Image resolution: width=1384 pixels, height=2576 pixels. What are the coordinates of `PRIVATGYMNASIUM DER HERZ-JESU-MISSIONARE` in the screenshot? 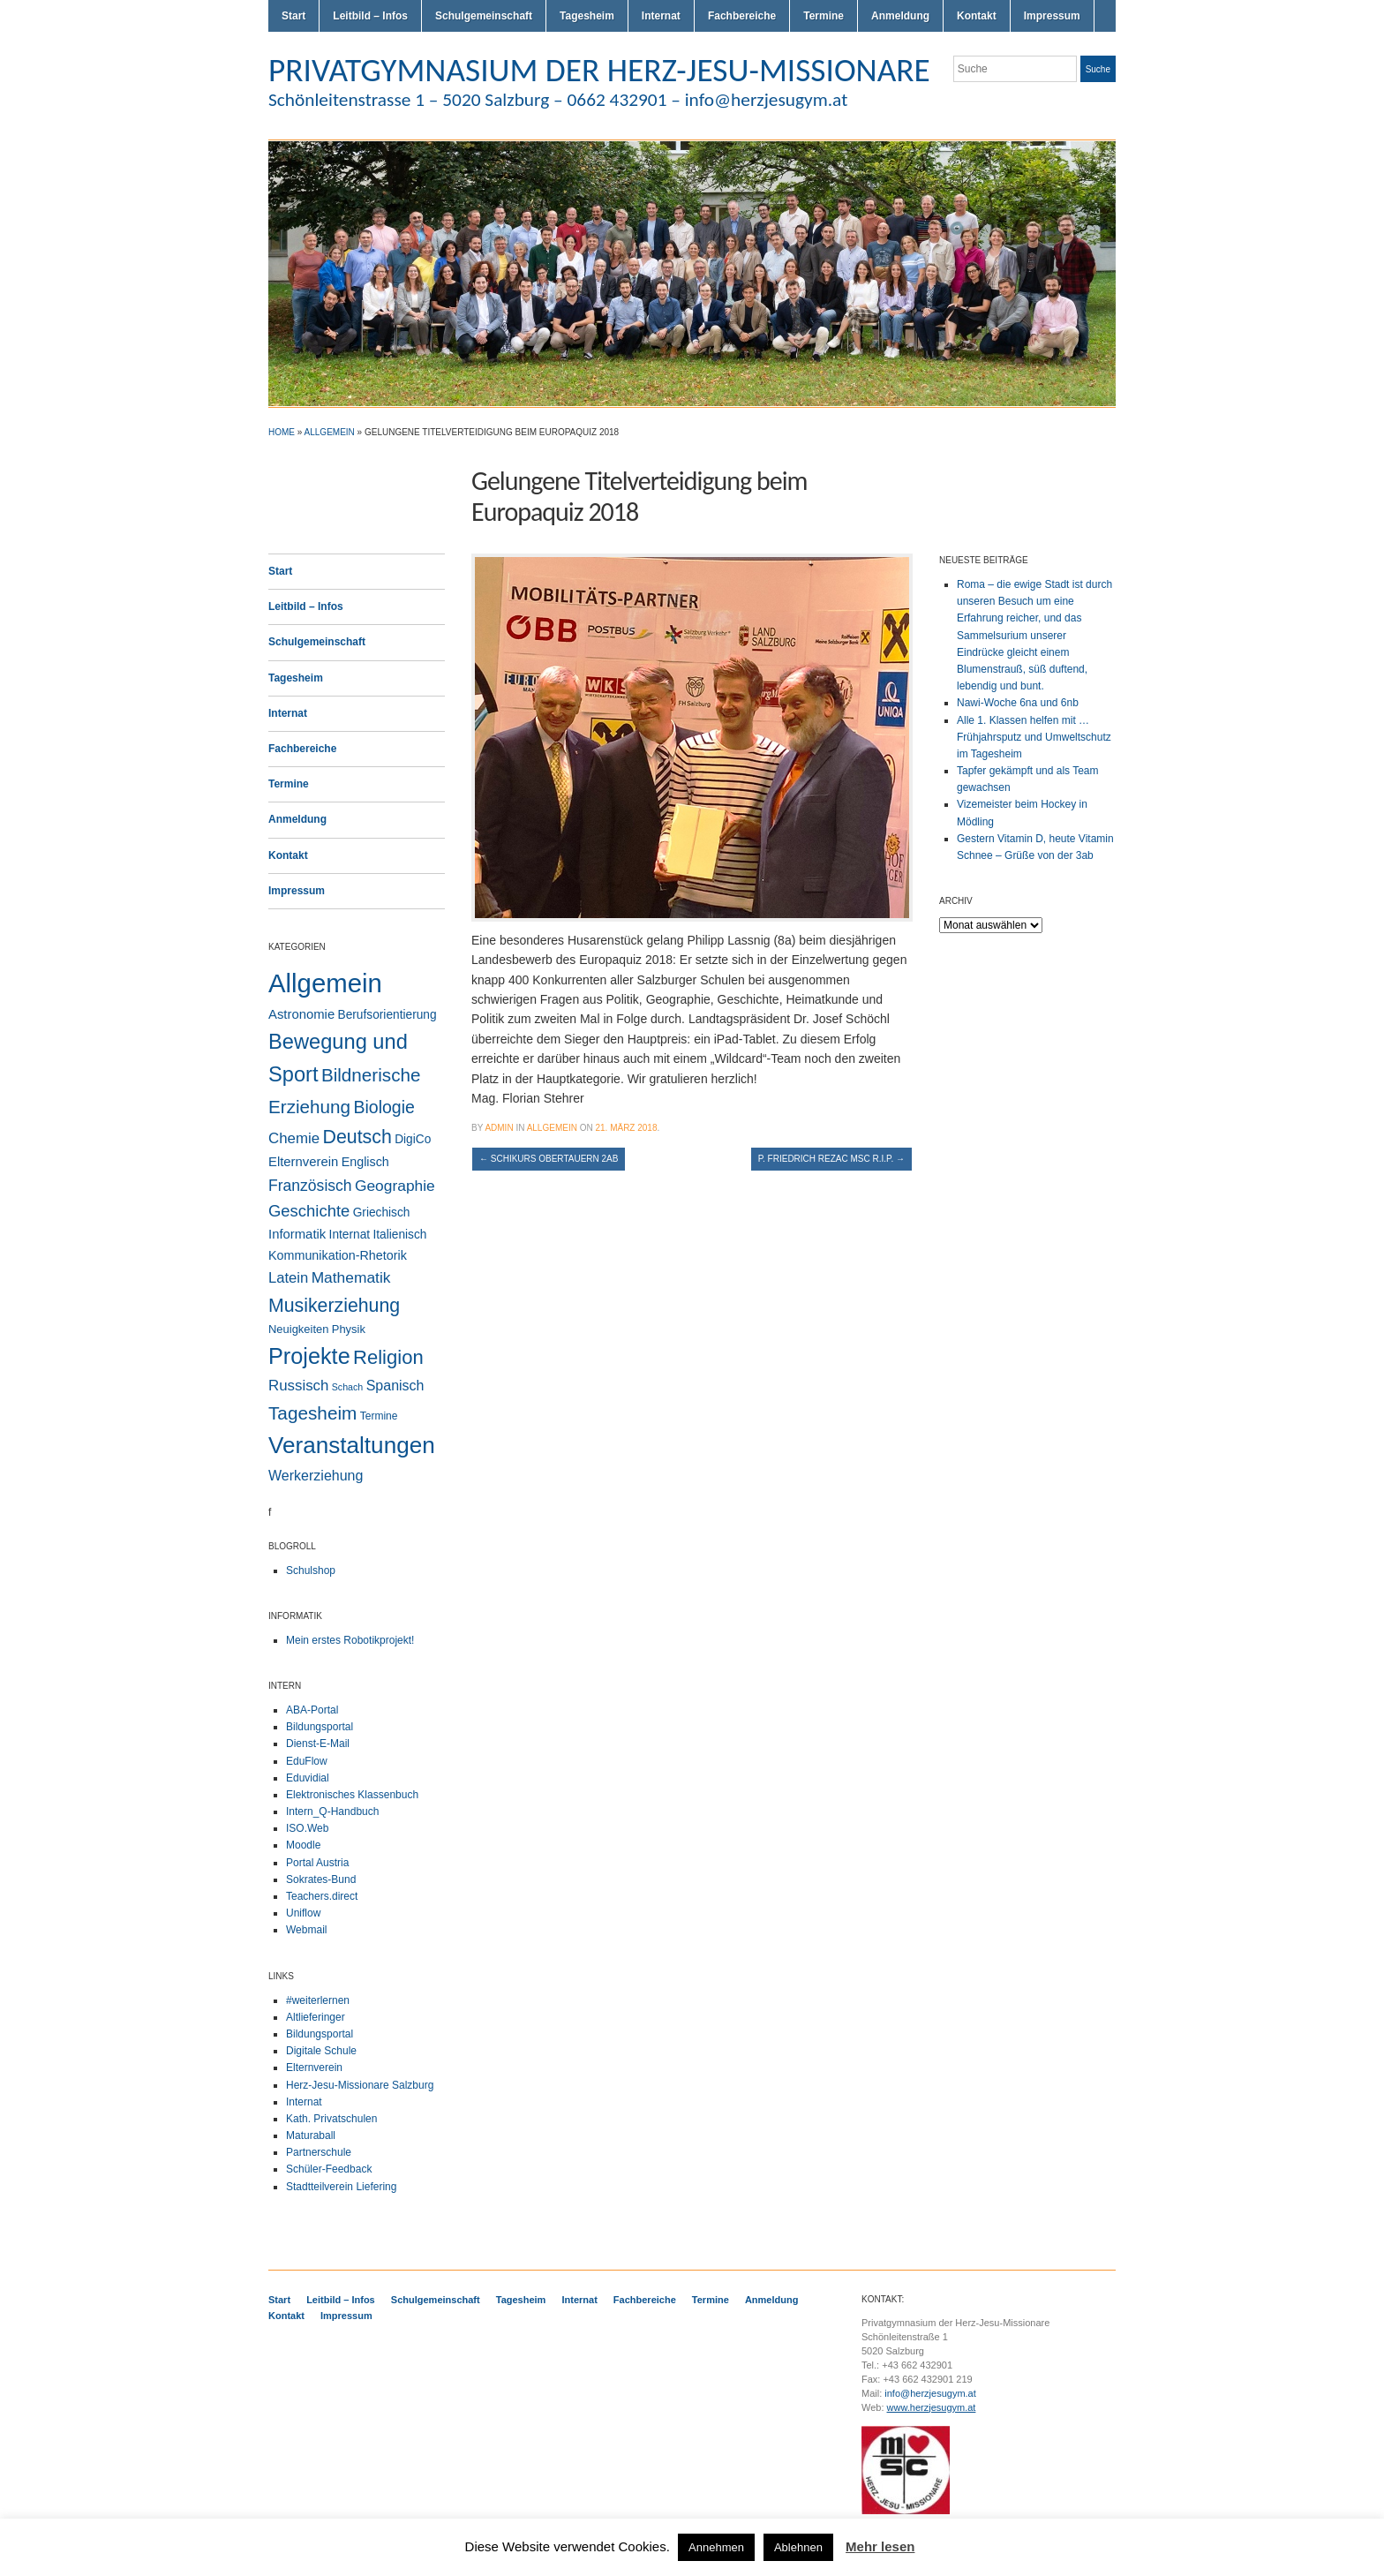 It's located at (599, 69).